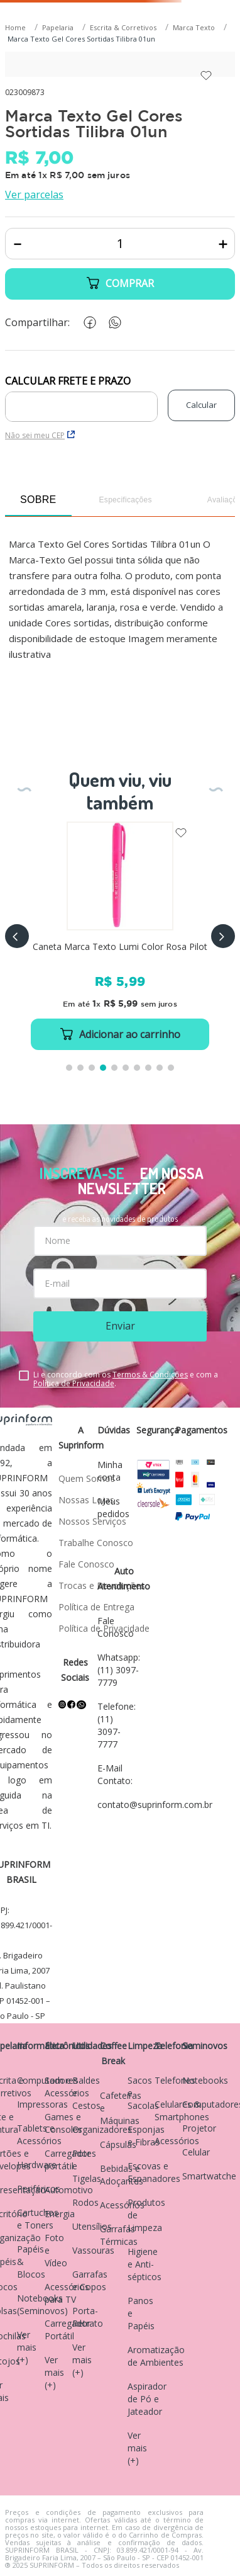  What do you see at coordinates (17, 244) in the screenshot?
I see `[−]` at bounding box center [17, 244].